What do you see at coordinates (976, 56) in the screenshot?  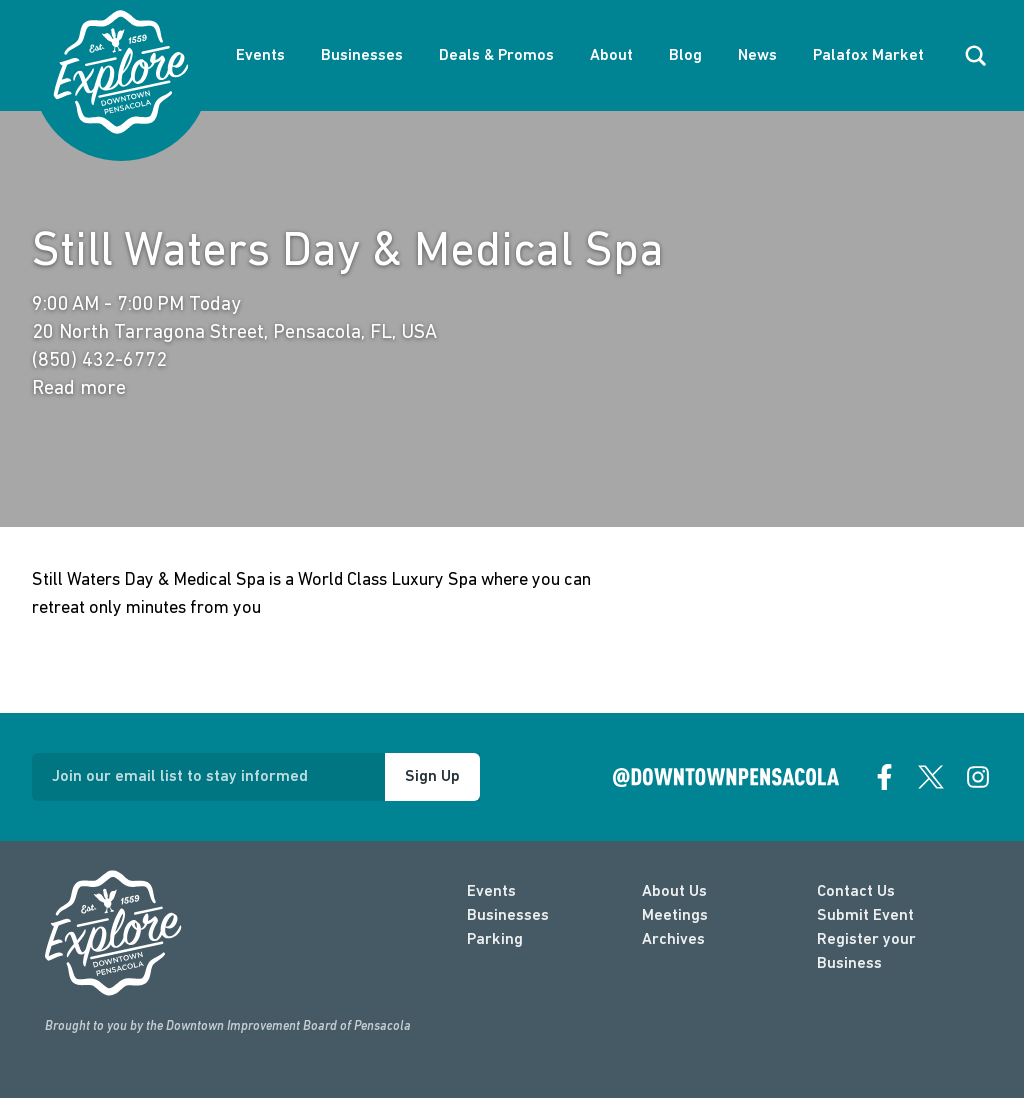 I see `[open search]` at bounding box center [976, 56].